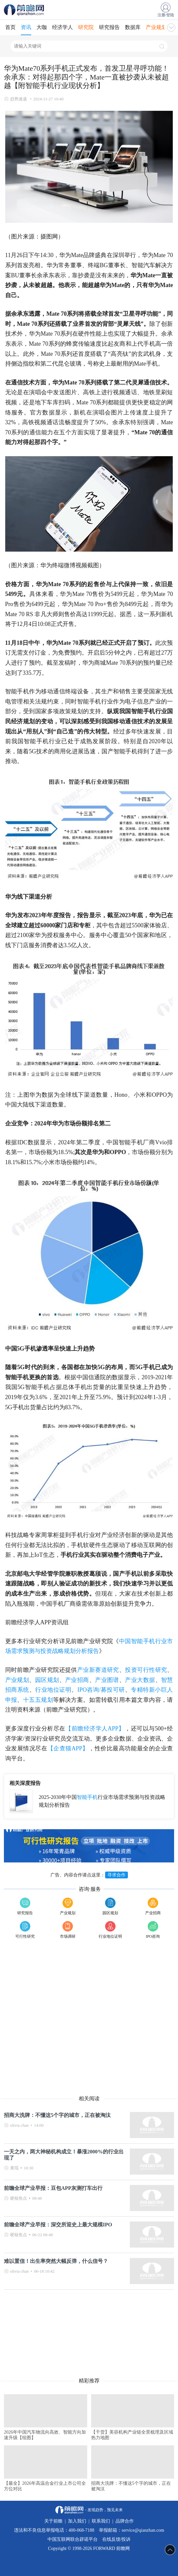 The width and height of the screenshot is (178, 2576). What do you see at coordinates (107, 1680) in the screenshot?
I see `产业图谱` at bounding box center [107, 1680].